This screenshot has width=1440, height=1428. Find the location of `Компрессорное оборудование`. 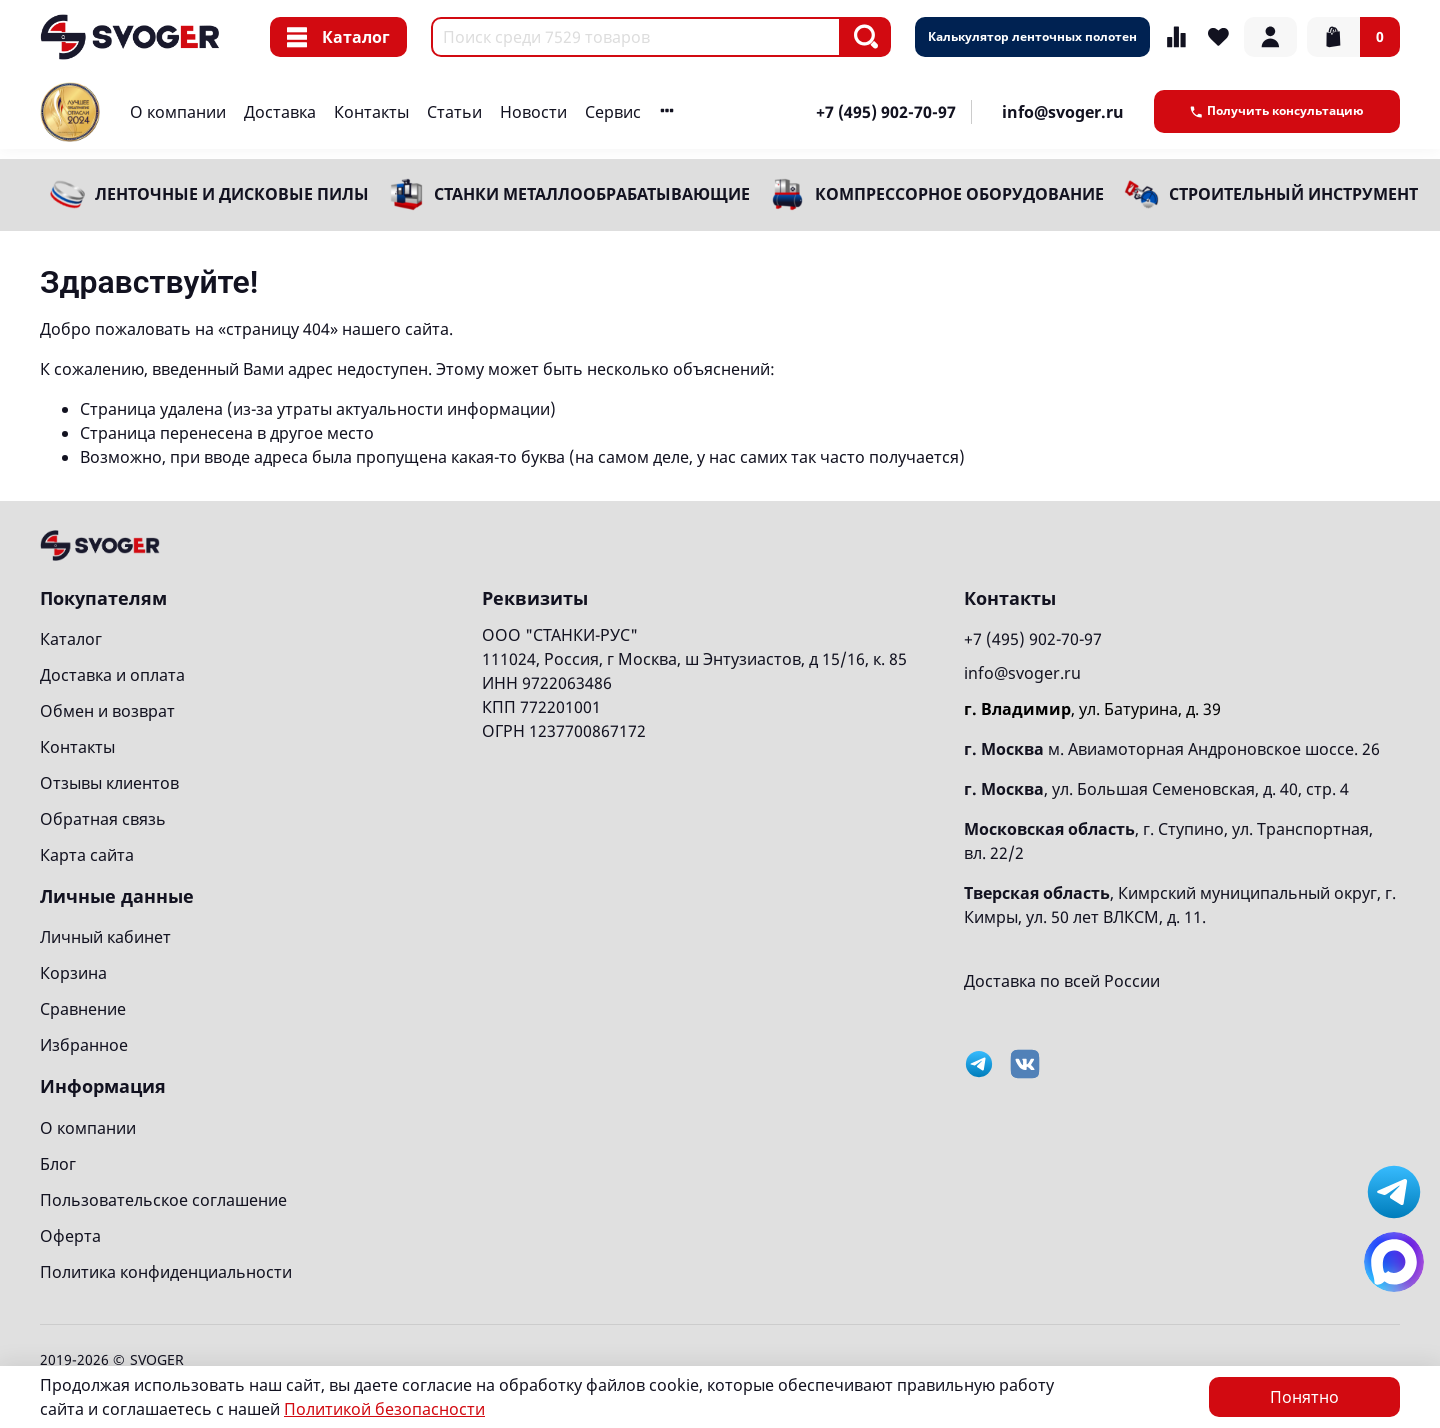

Компрессорное оборудование is located at coordinates (959, 194).